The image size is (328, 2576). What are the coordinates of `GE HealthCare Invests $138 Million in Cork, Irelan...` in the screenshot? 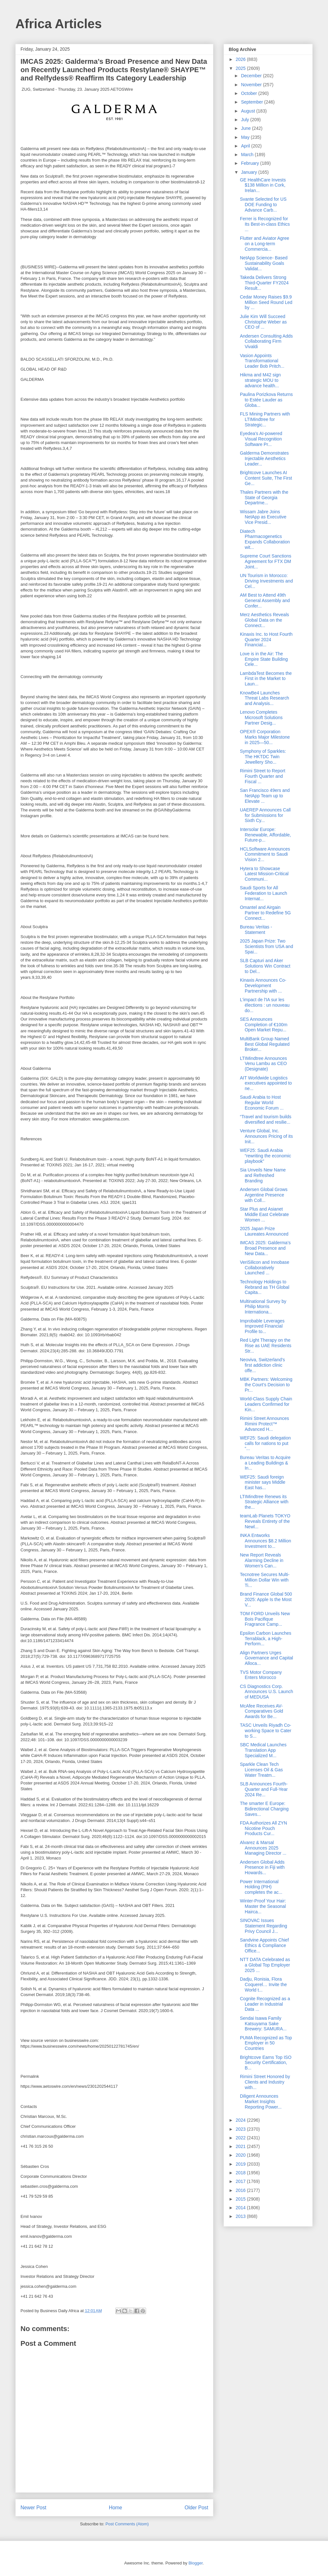 It's located at (263, 185).